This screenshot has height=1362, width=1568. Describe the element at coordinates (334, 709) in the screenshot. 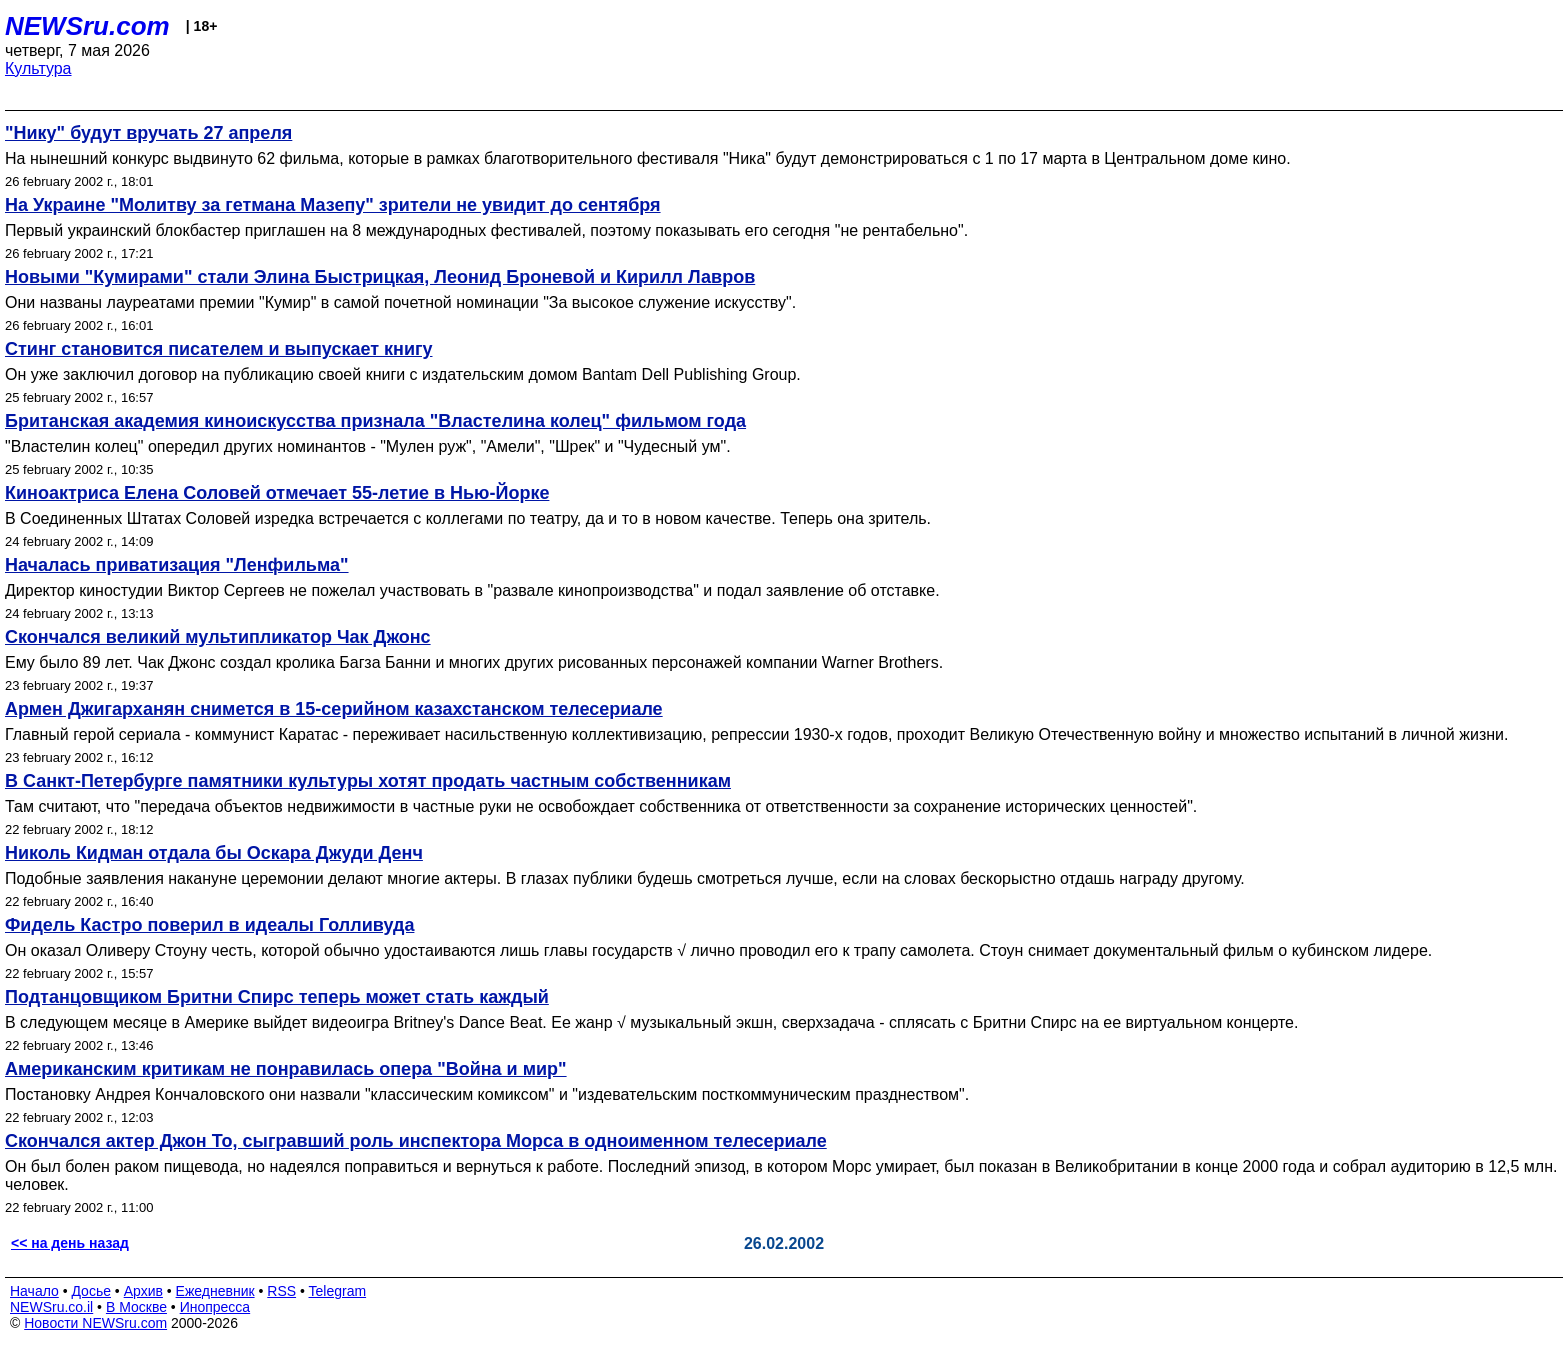

I see `Армен Джигарханян снимется в 15-серийном казахстанском телесериале` at that location.